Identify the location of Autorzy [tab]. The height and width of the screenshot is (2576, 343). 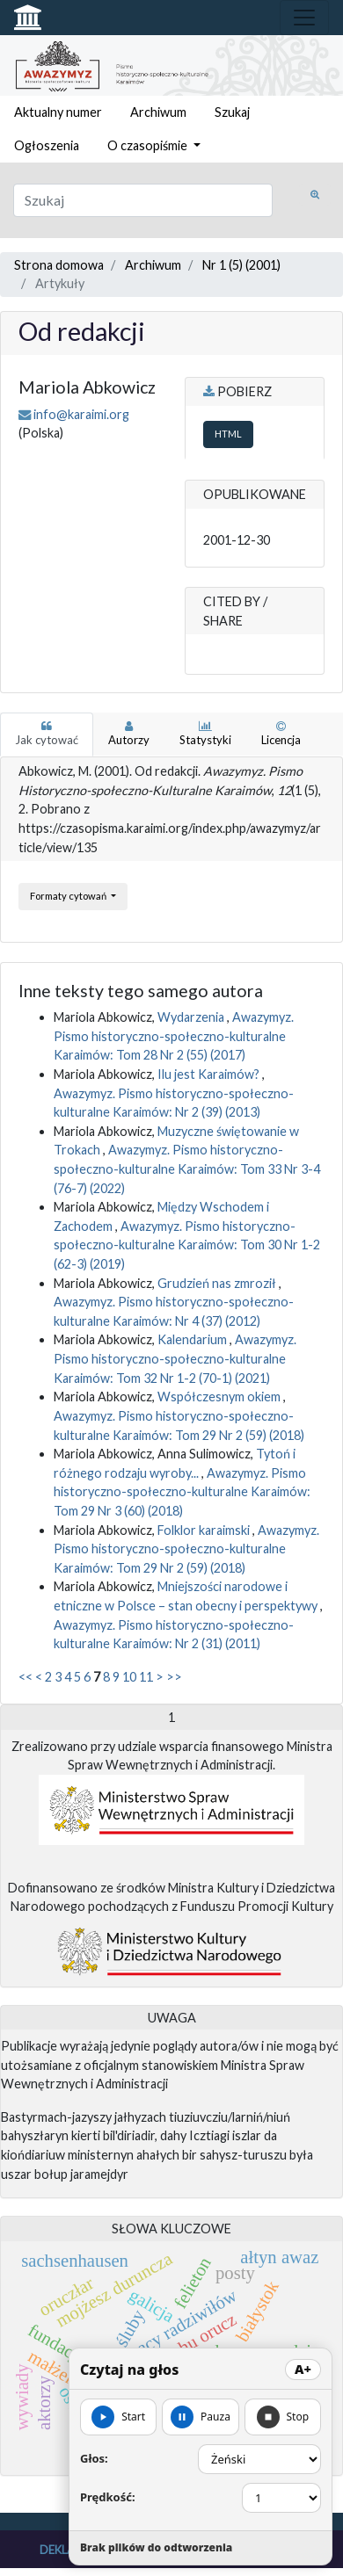
(129, 733).